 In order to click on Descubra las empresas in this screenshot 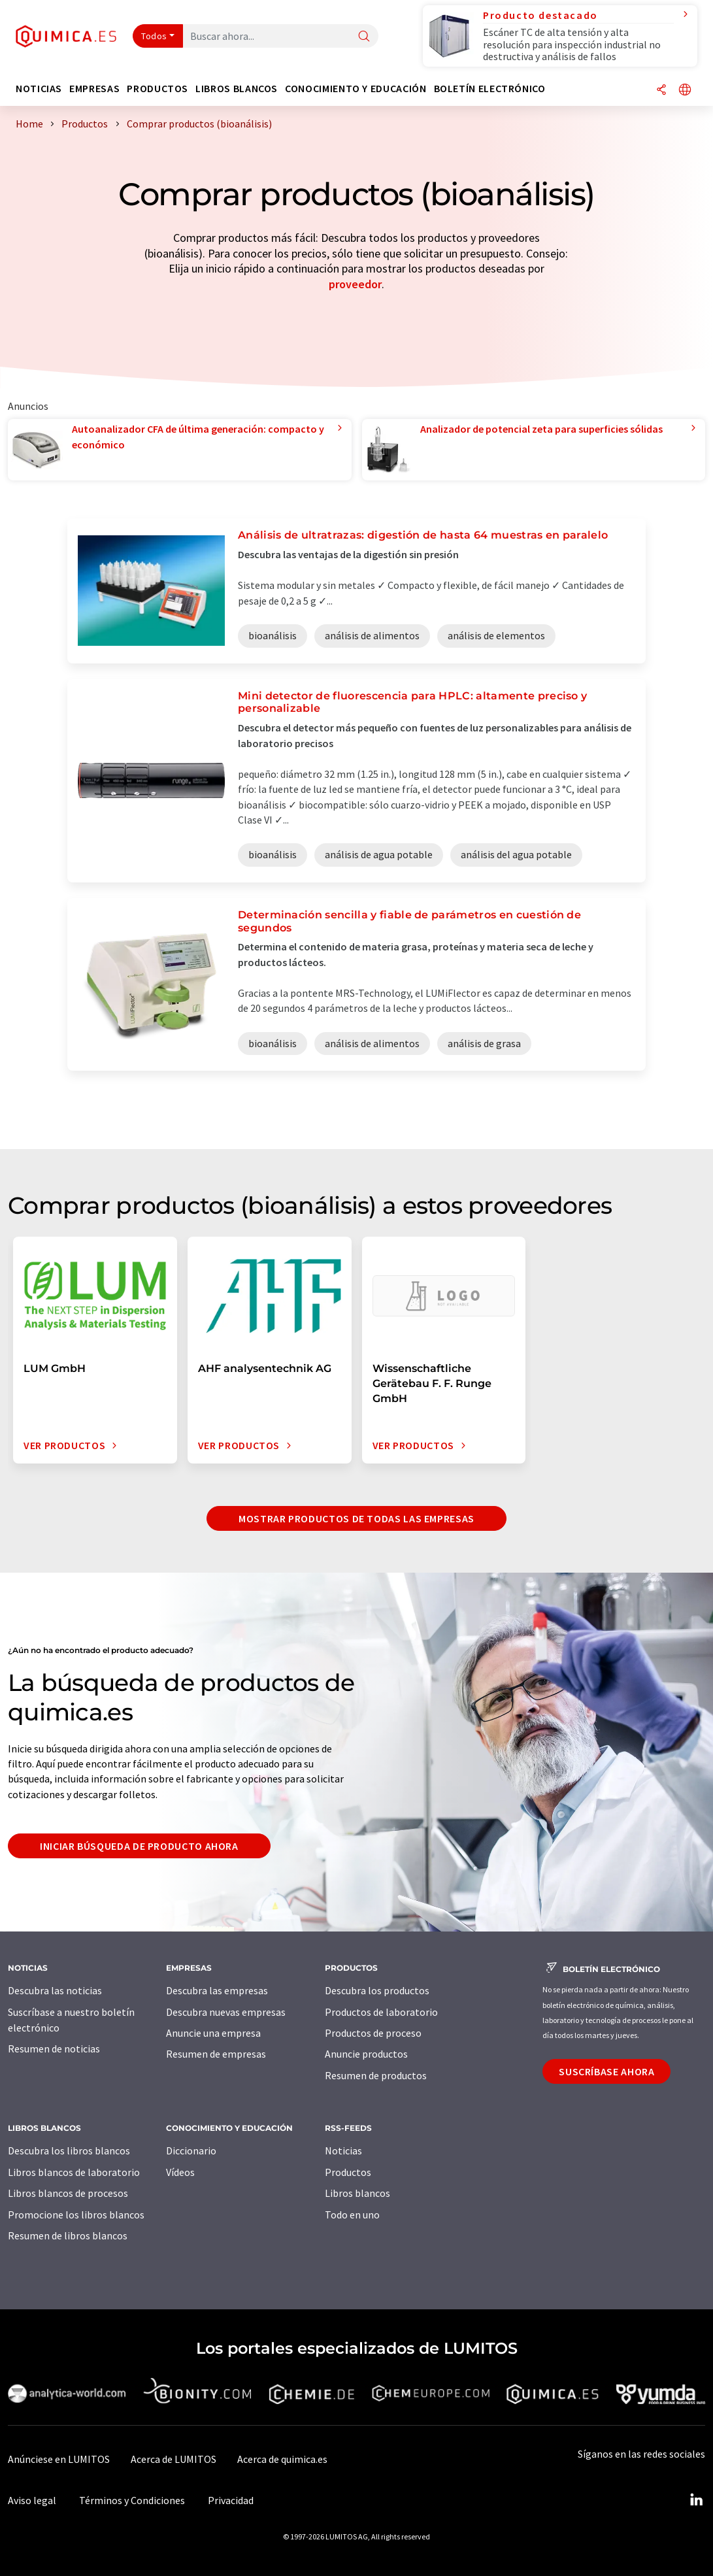, I will do `click(217, 1990)`.